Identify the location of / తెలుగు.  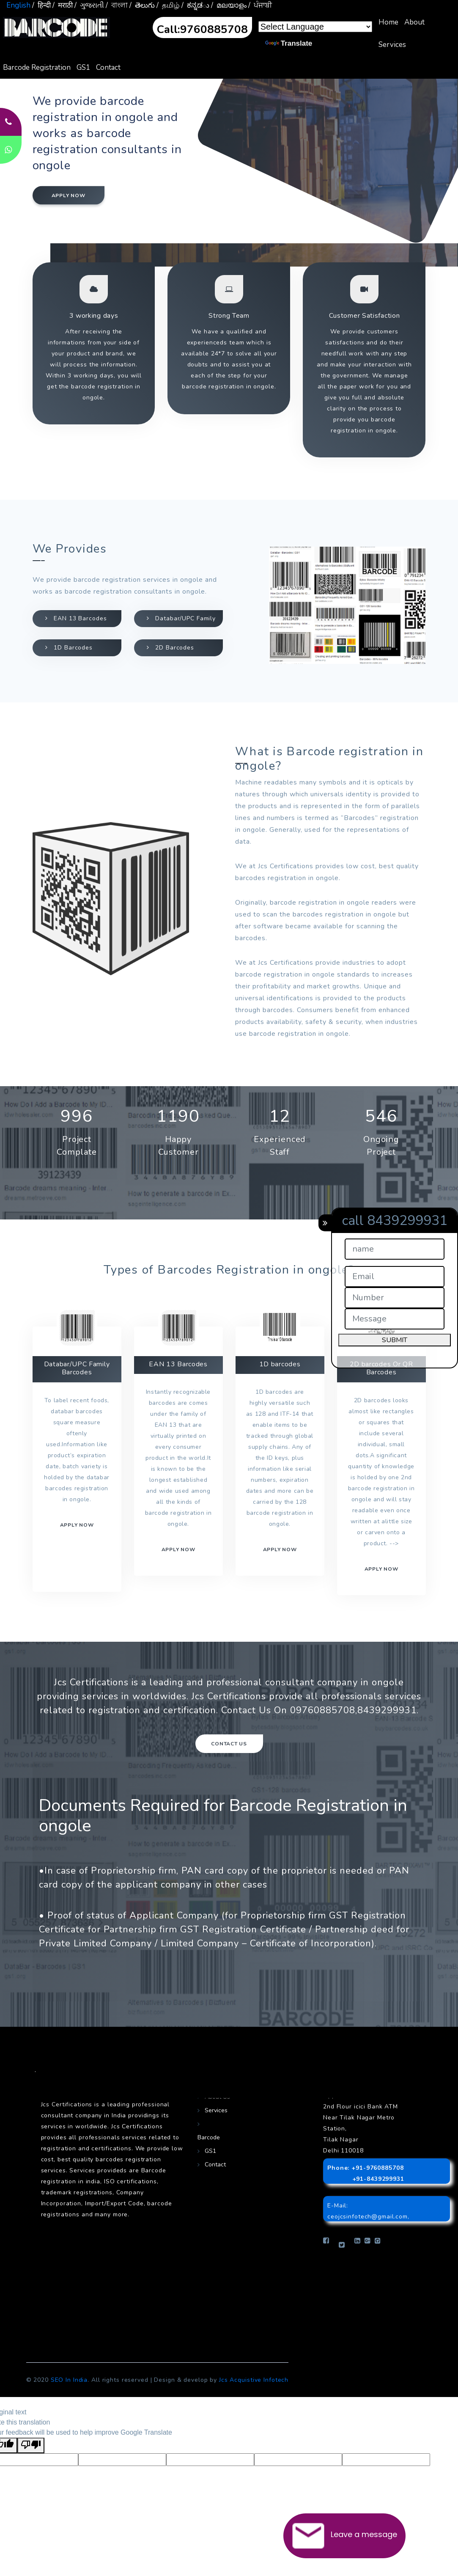
(142, 5).